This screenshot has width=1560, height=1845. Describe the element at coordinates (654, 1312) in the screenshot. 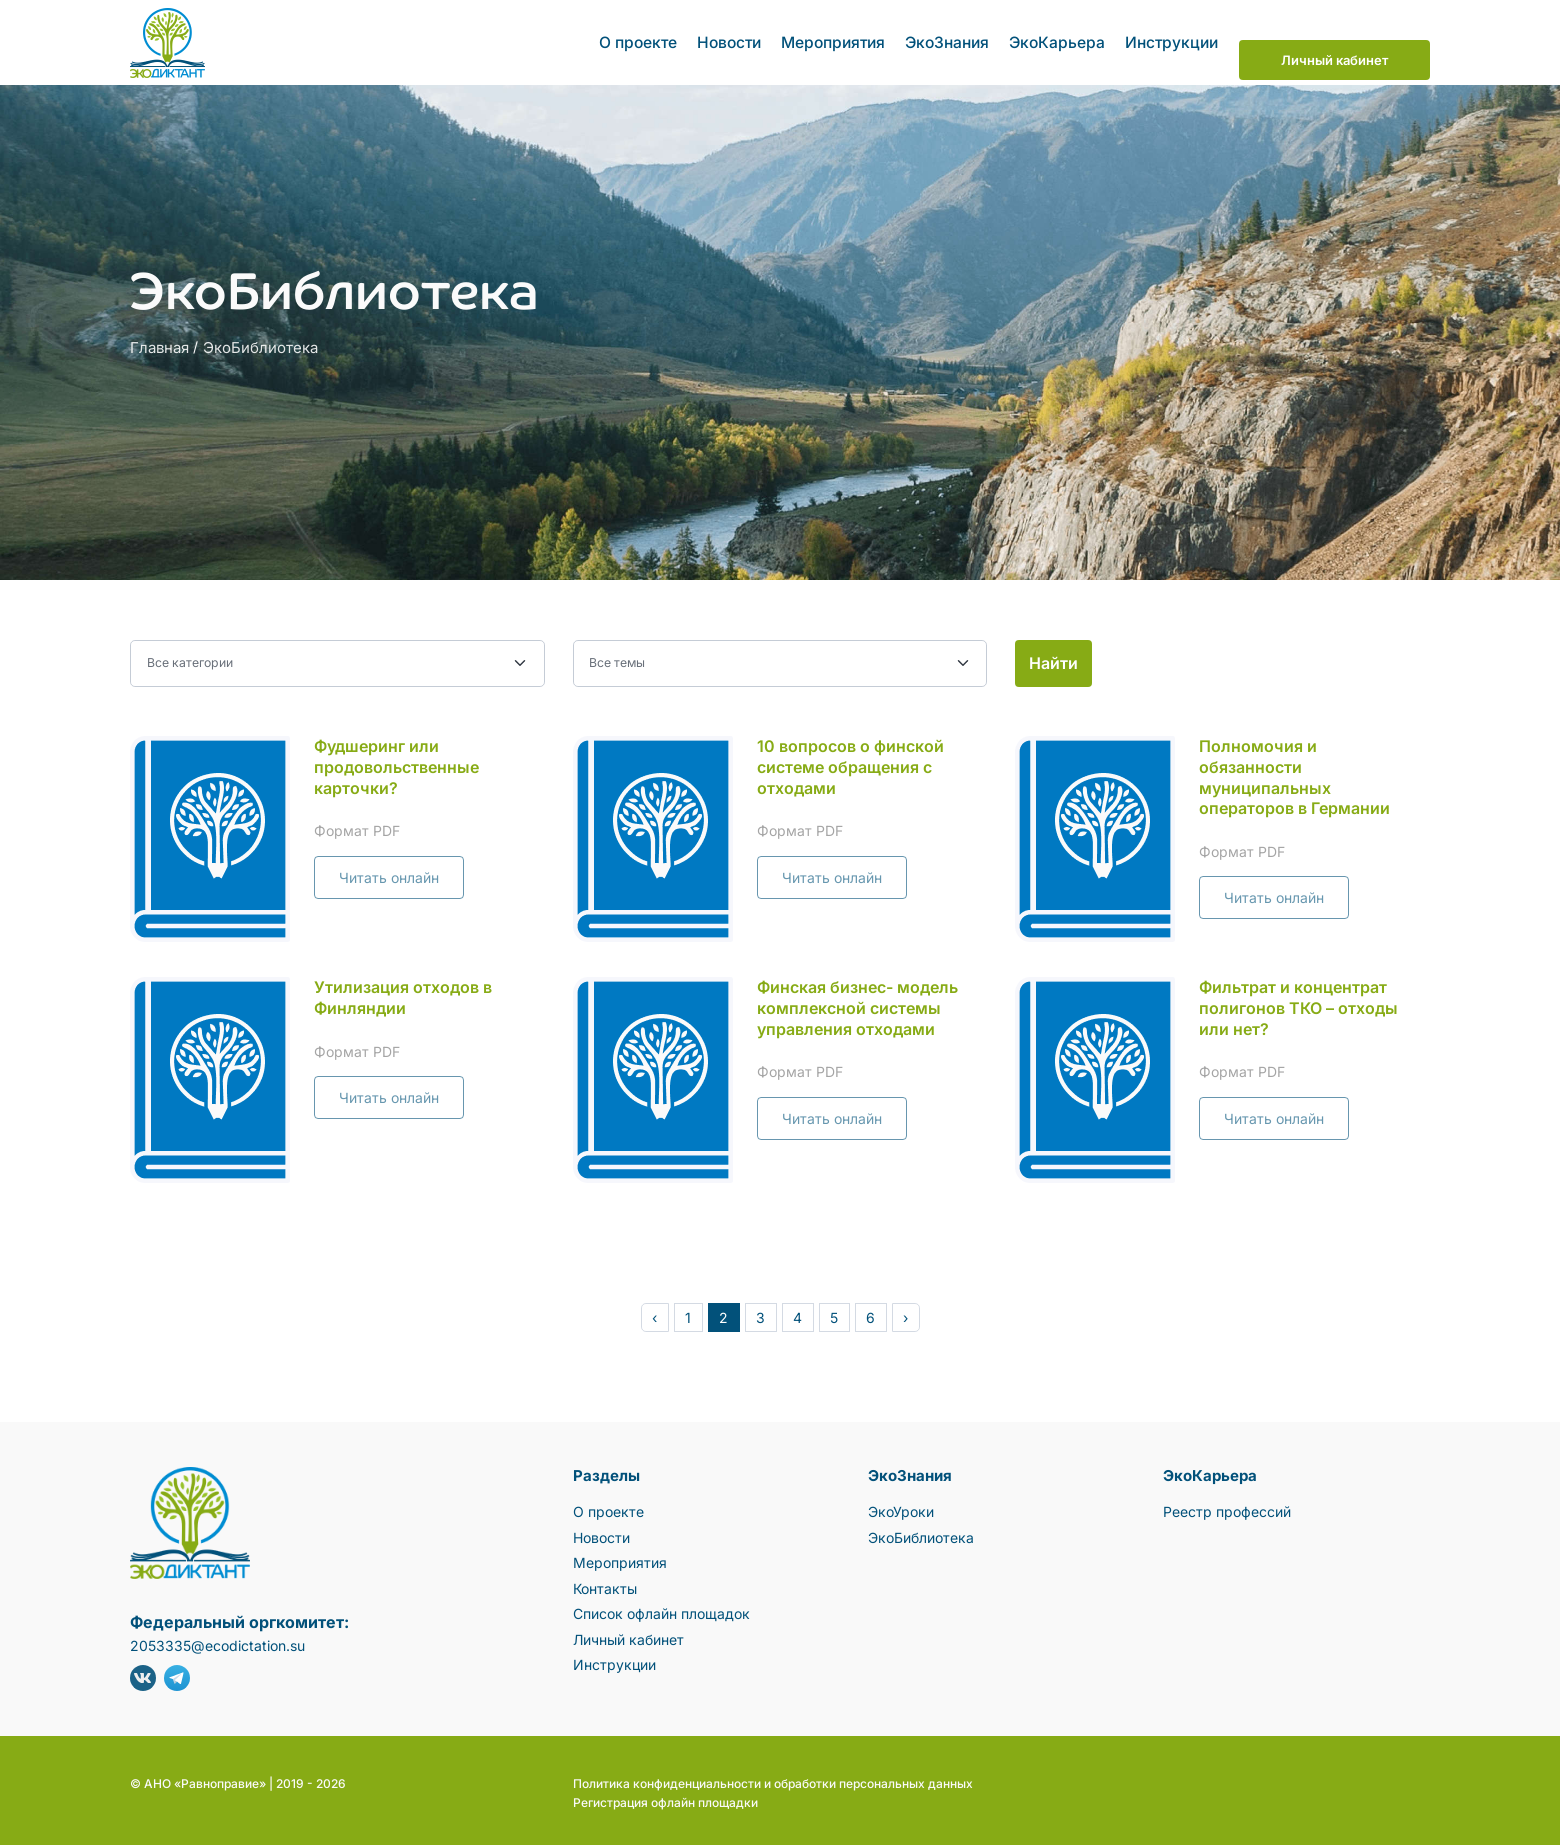

I see `‹ [pagination.previous]` at that location.